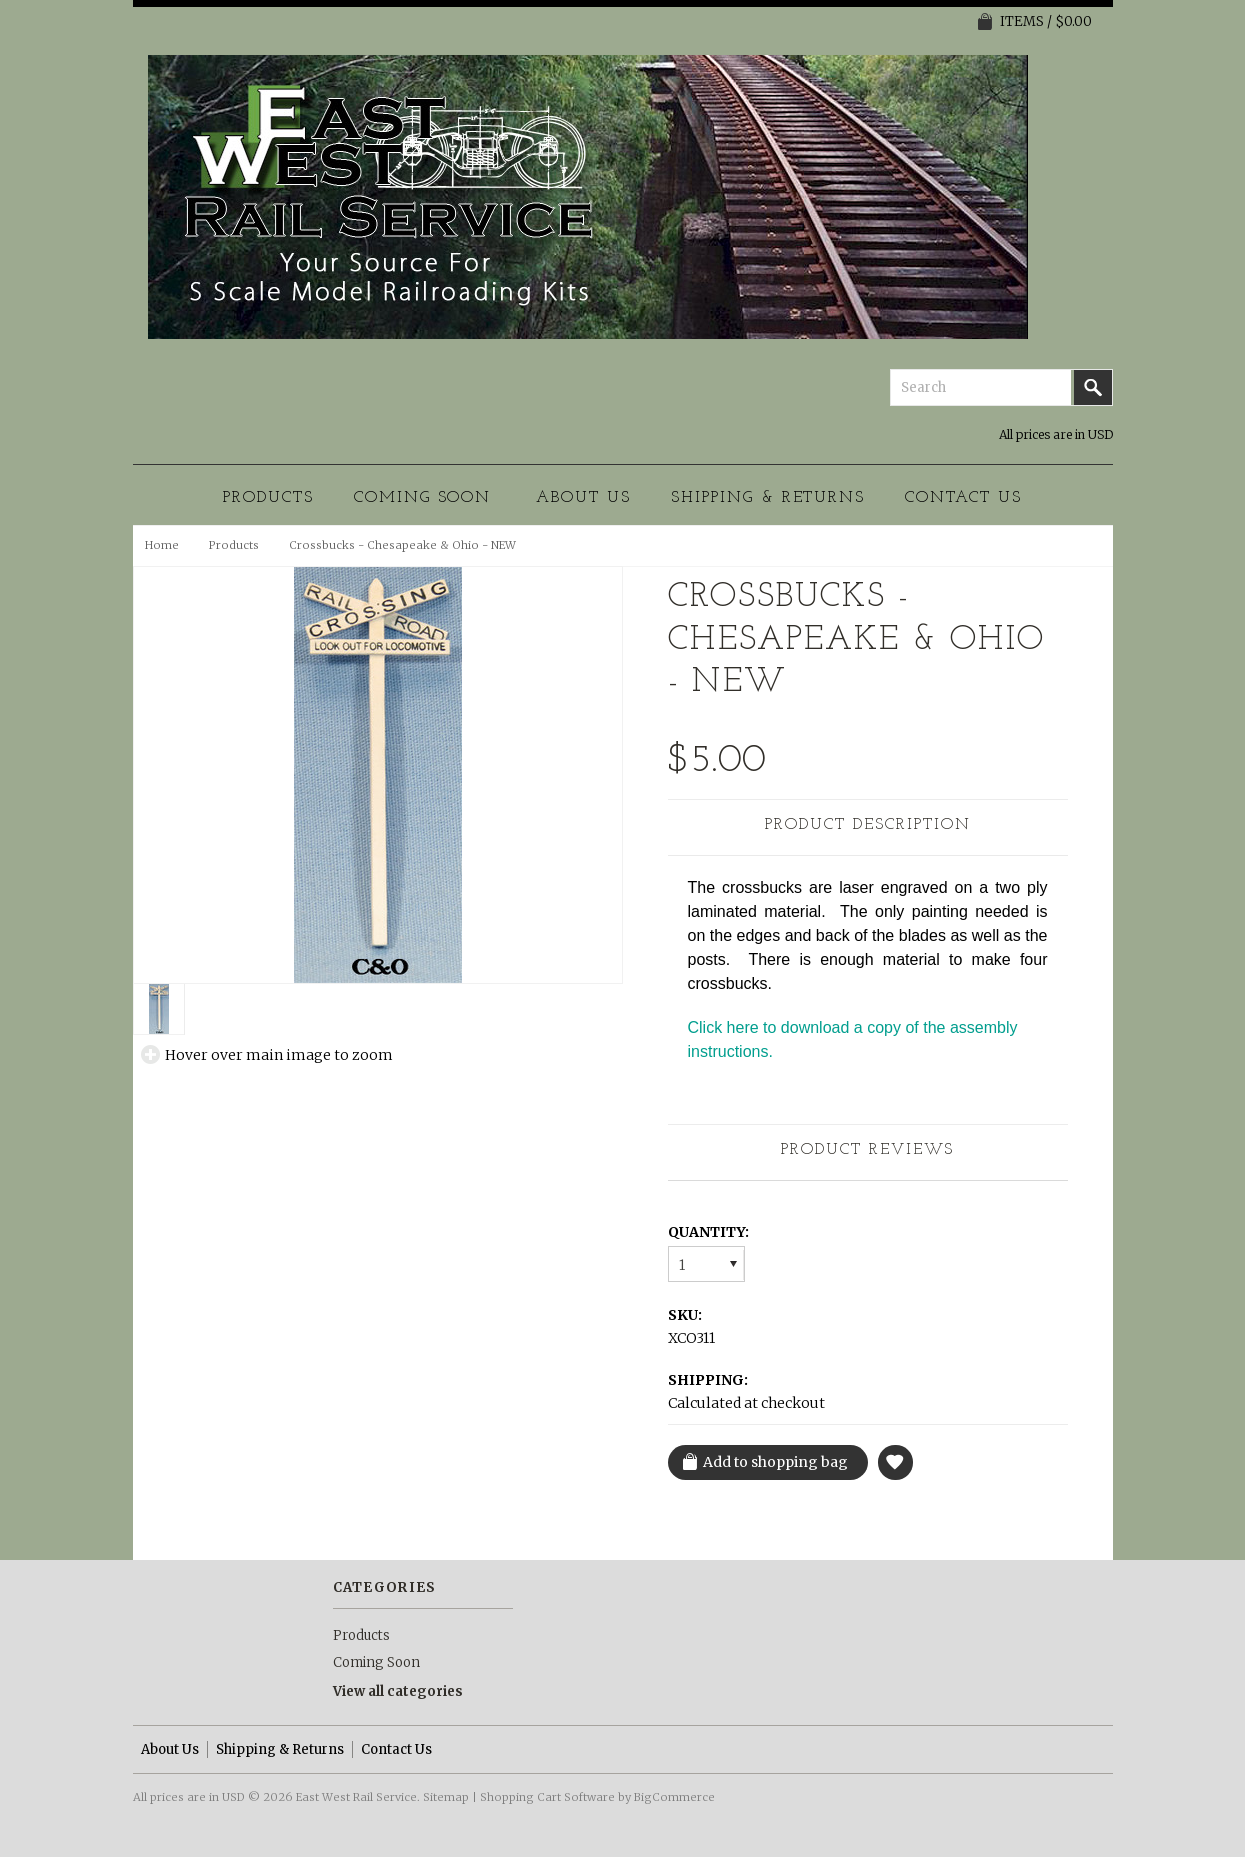 The height and width of the screenshot is (1857, 1245). What do you see at coordinates (423, 498) in the screenshot?
I see `Coming Soon` at bounding box center [423, 498].